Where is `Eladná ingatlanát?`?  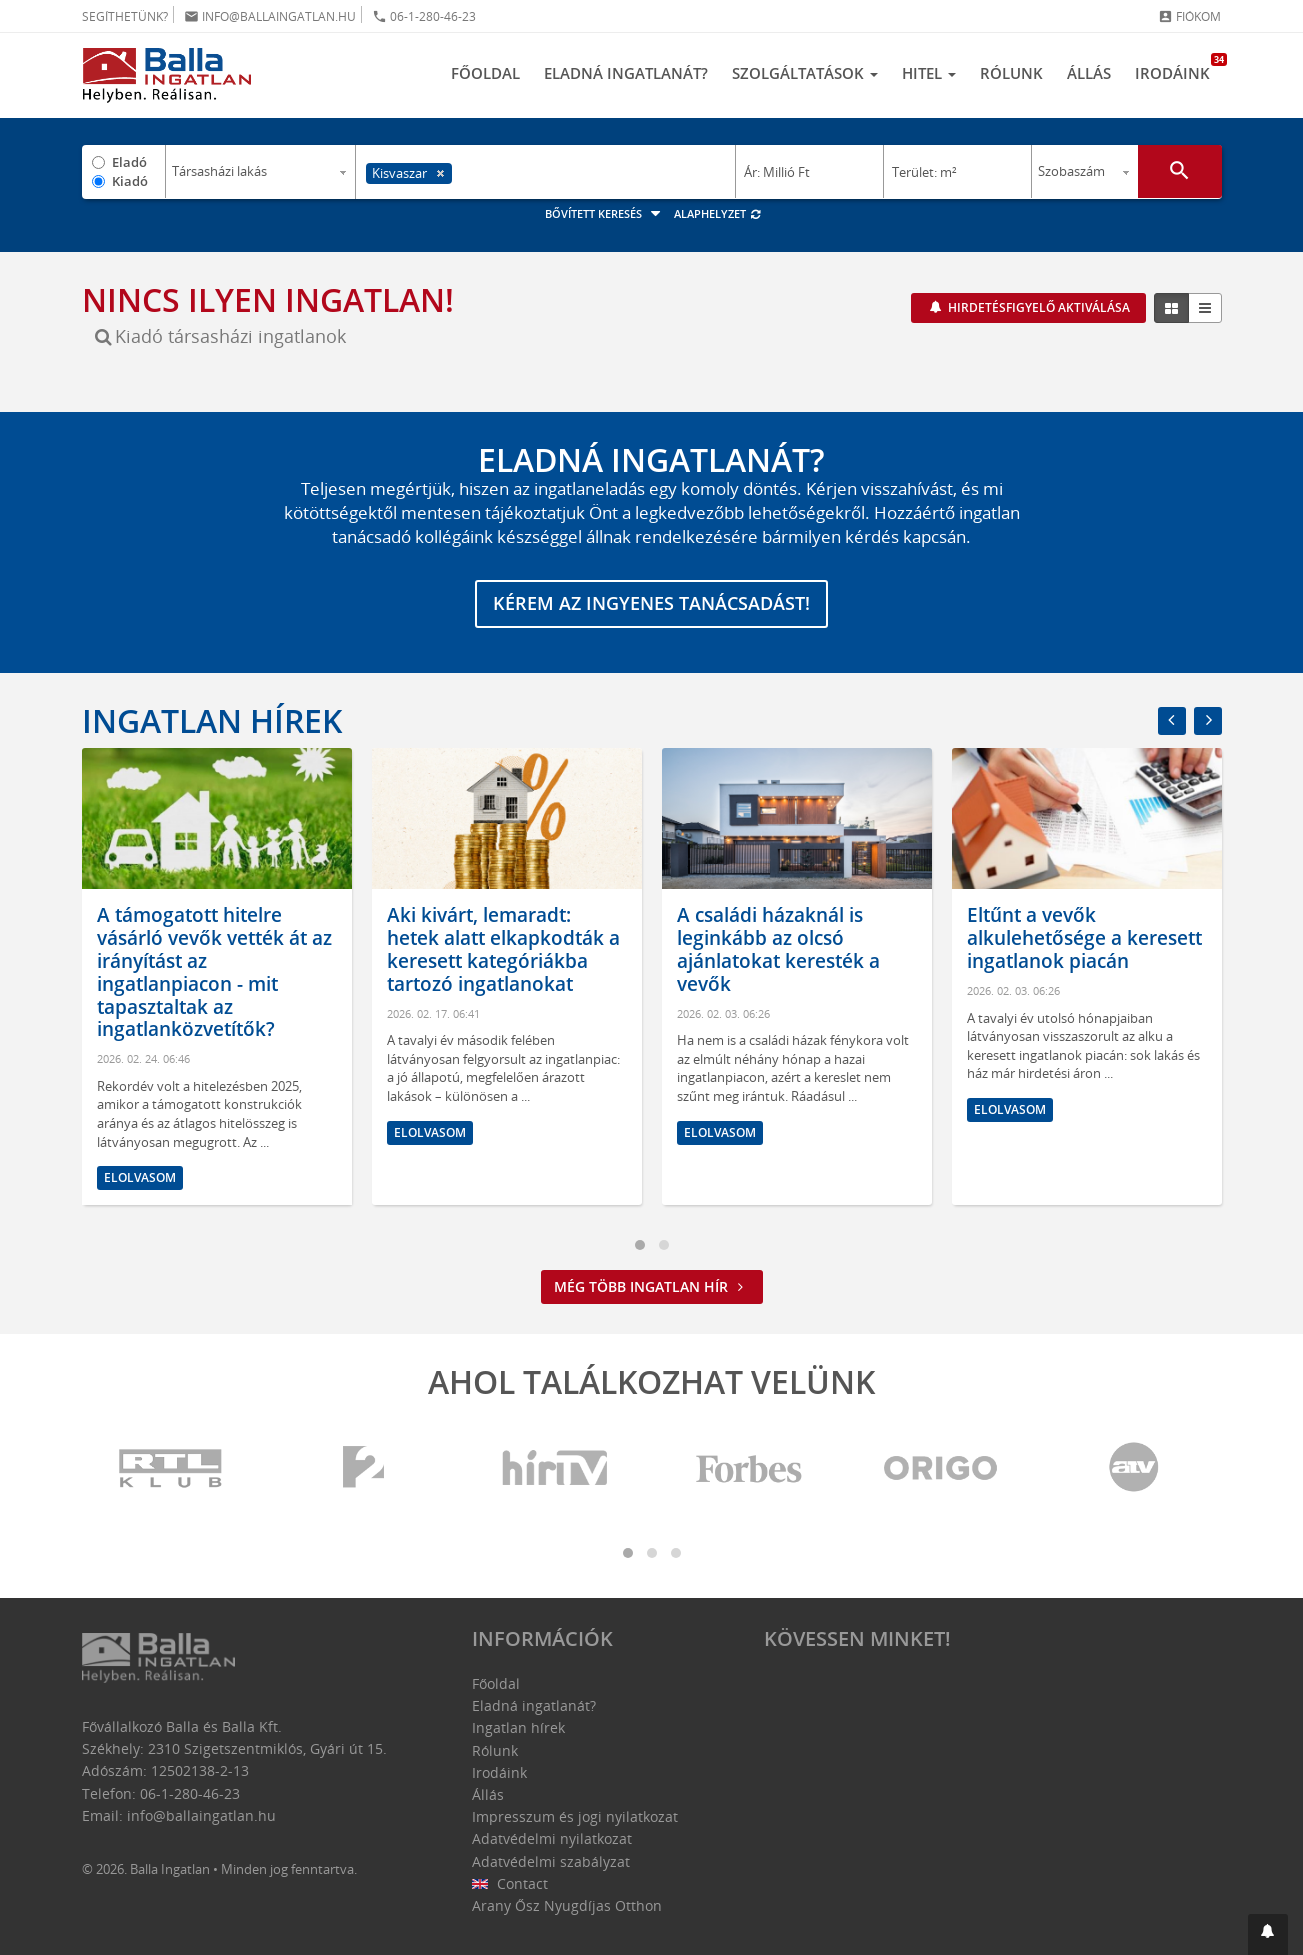
Eladná ingatlanát? is located at coordinates (626, 73).